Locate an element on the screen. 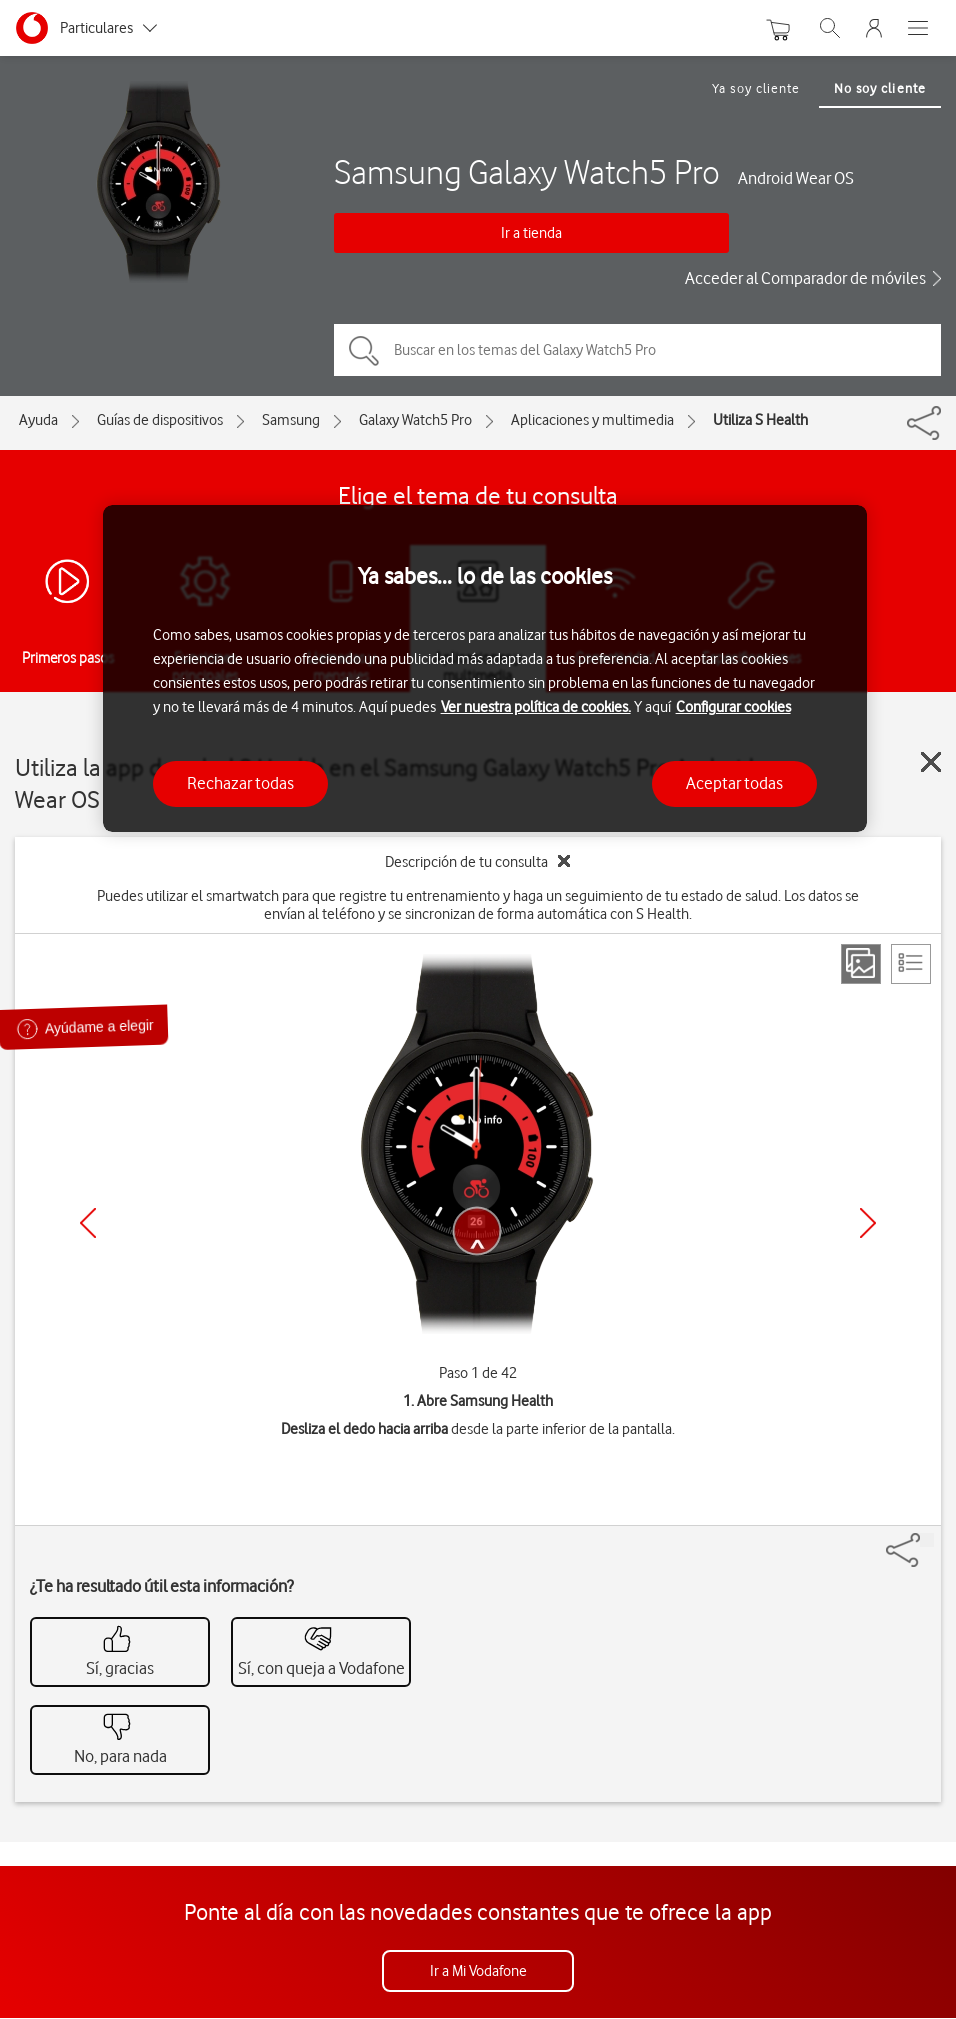 The height and width of the screenshot is (2019, 956). Ver nuestra política de cookies. is located at coordinates (536, 707).